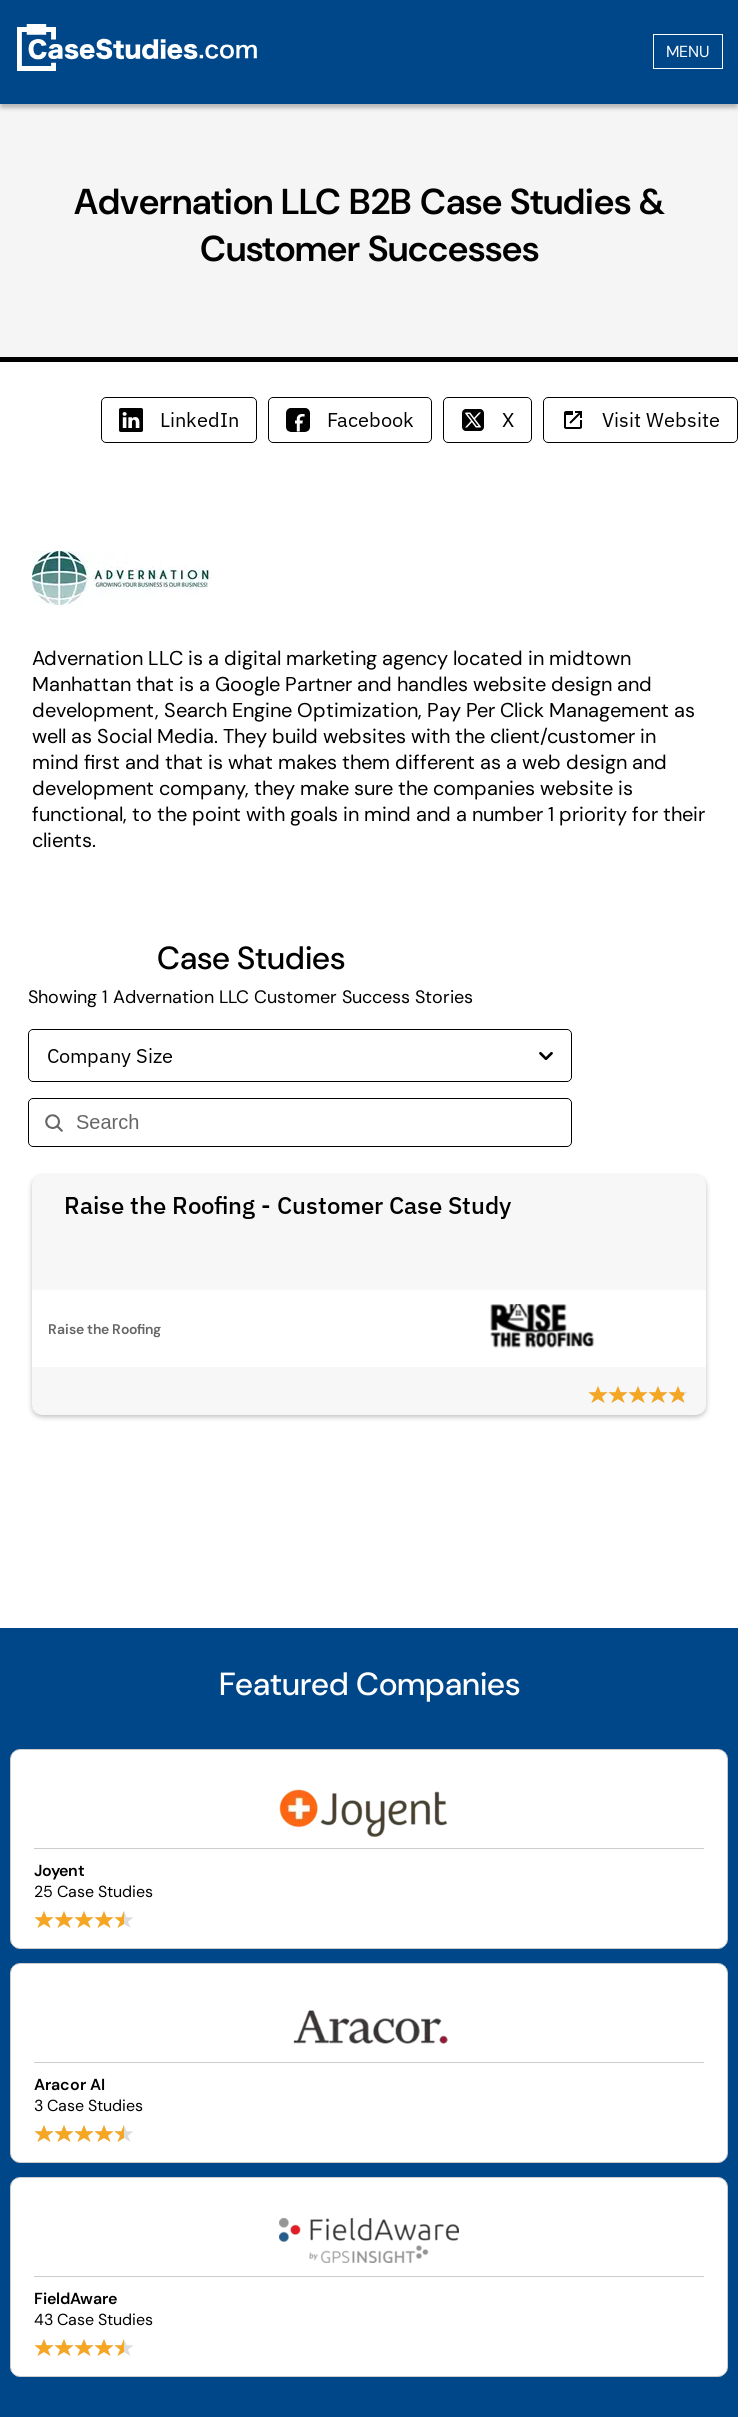 The height and width of the screenshot is (2417, 753). Describe the element at coordinates (640, 419) in the screenshot. I see `Visit Website` at that location.